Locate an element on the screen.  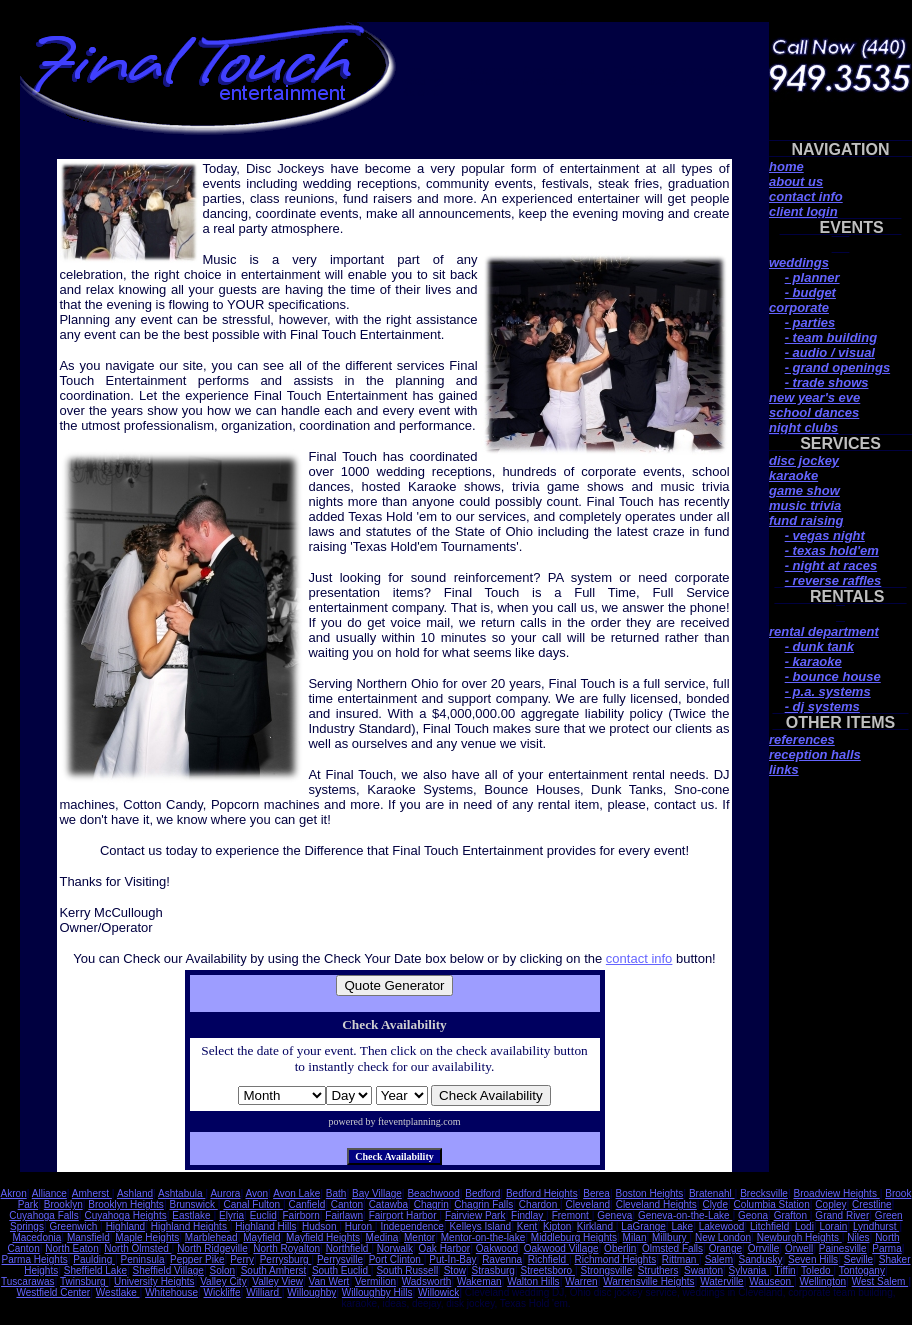
North Olmsted is located at coordinates (137, 1248).